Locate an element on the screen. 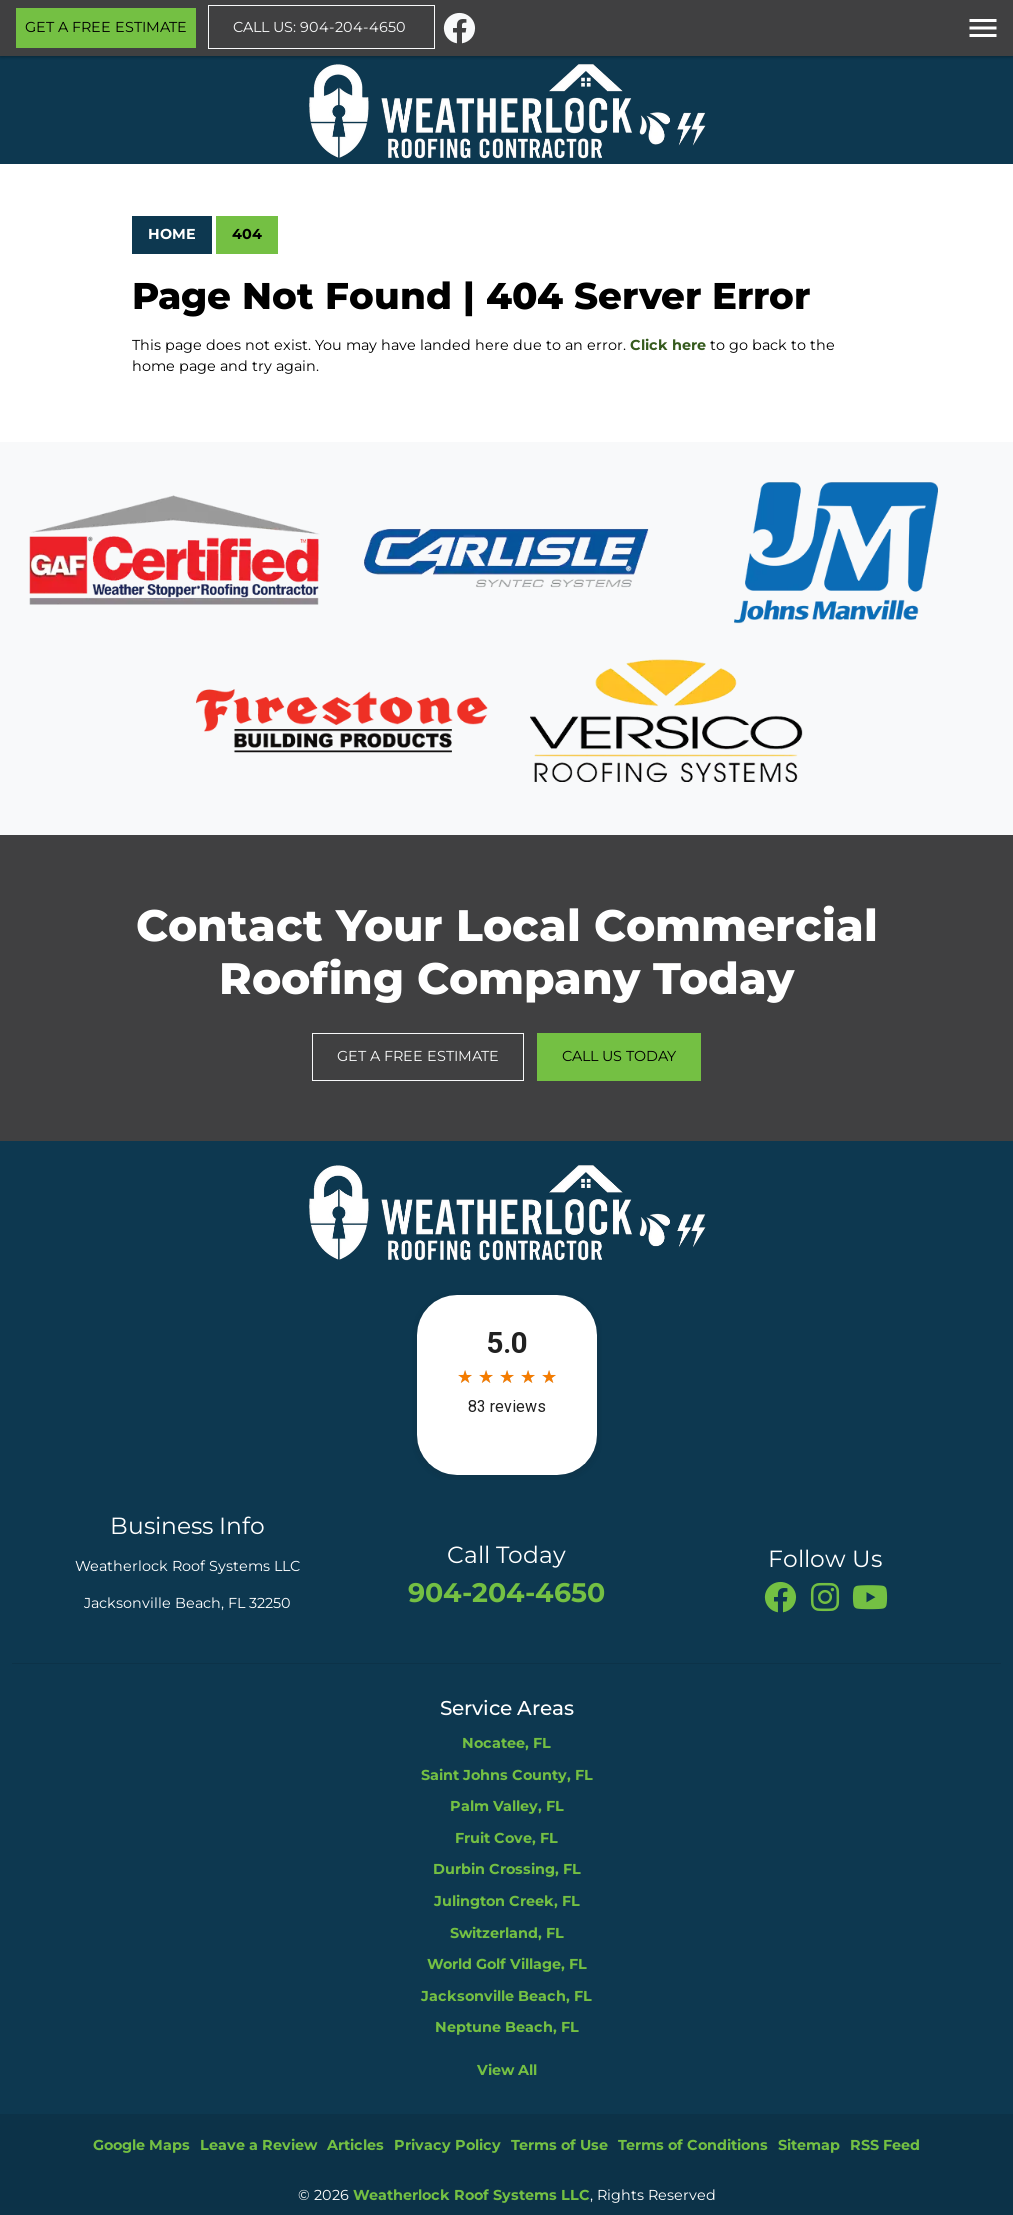 The width and height of the screenshot is (1013, 2215). Call Us: 904-204-4650 is located at coordinates (321, 27).